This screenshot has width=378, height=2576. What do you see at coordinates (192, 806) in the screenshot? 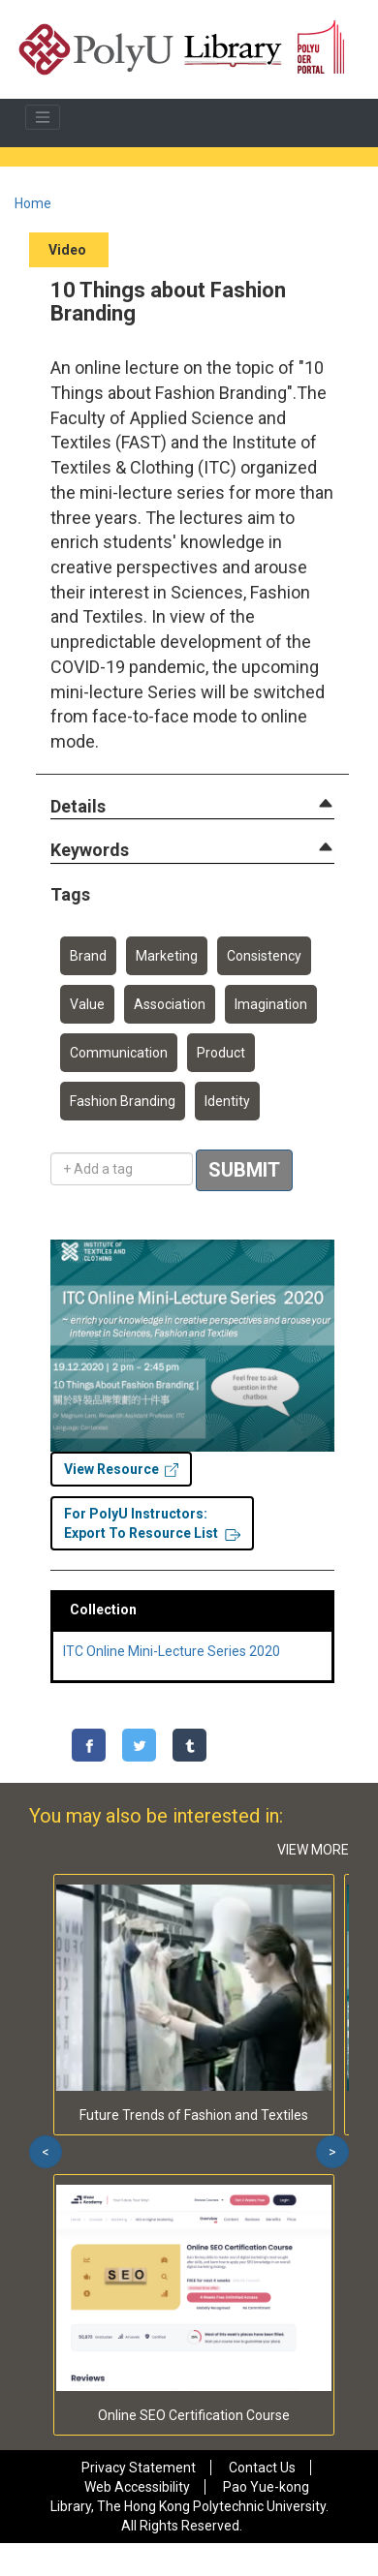
I see `[tab]` at bounding box center [192, 806].